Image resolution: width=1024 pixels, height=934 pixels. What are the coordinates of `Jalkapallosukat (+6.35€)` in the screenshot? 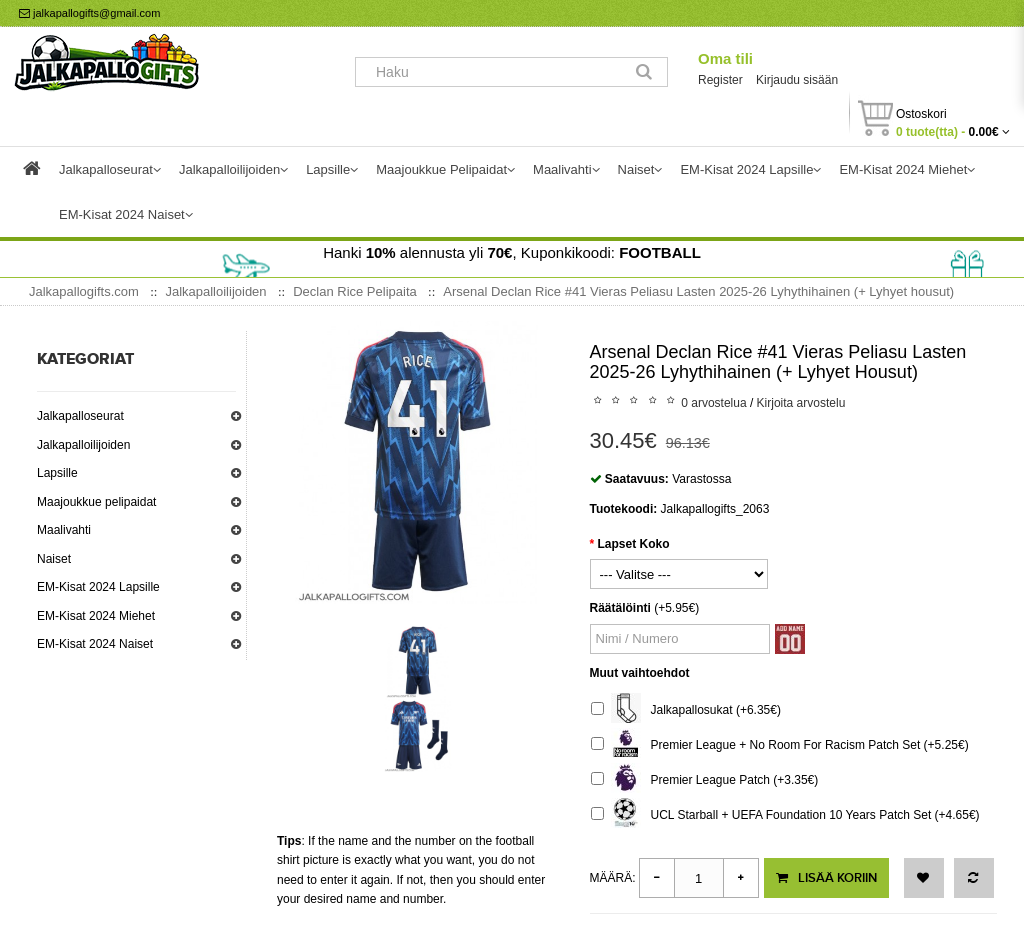 It's located at (686, 710).